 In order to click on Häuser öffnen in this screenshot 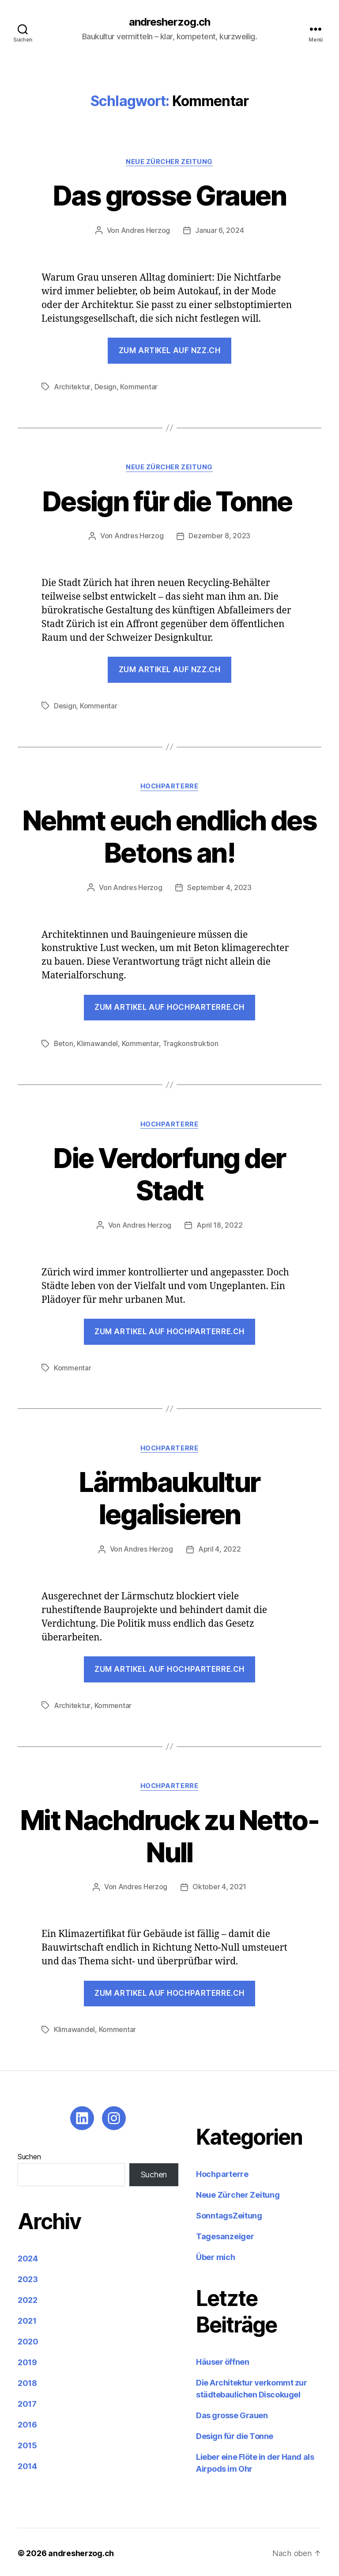, I will do `click(222, 2359)`.